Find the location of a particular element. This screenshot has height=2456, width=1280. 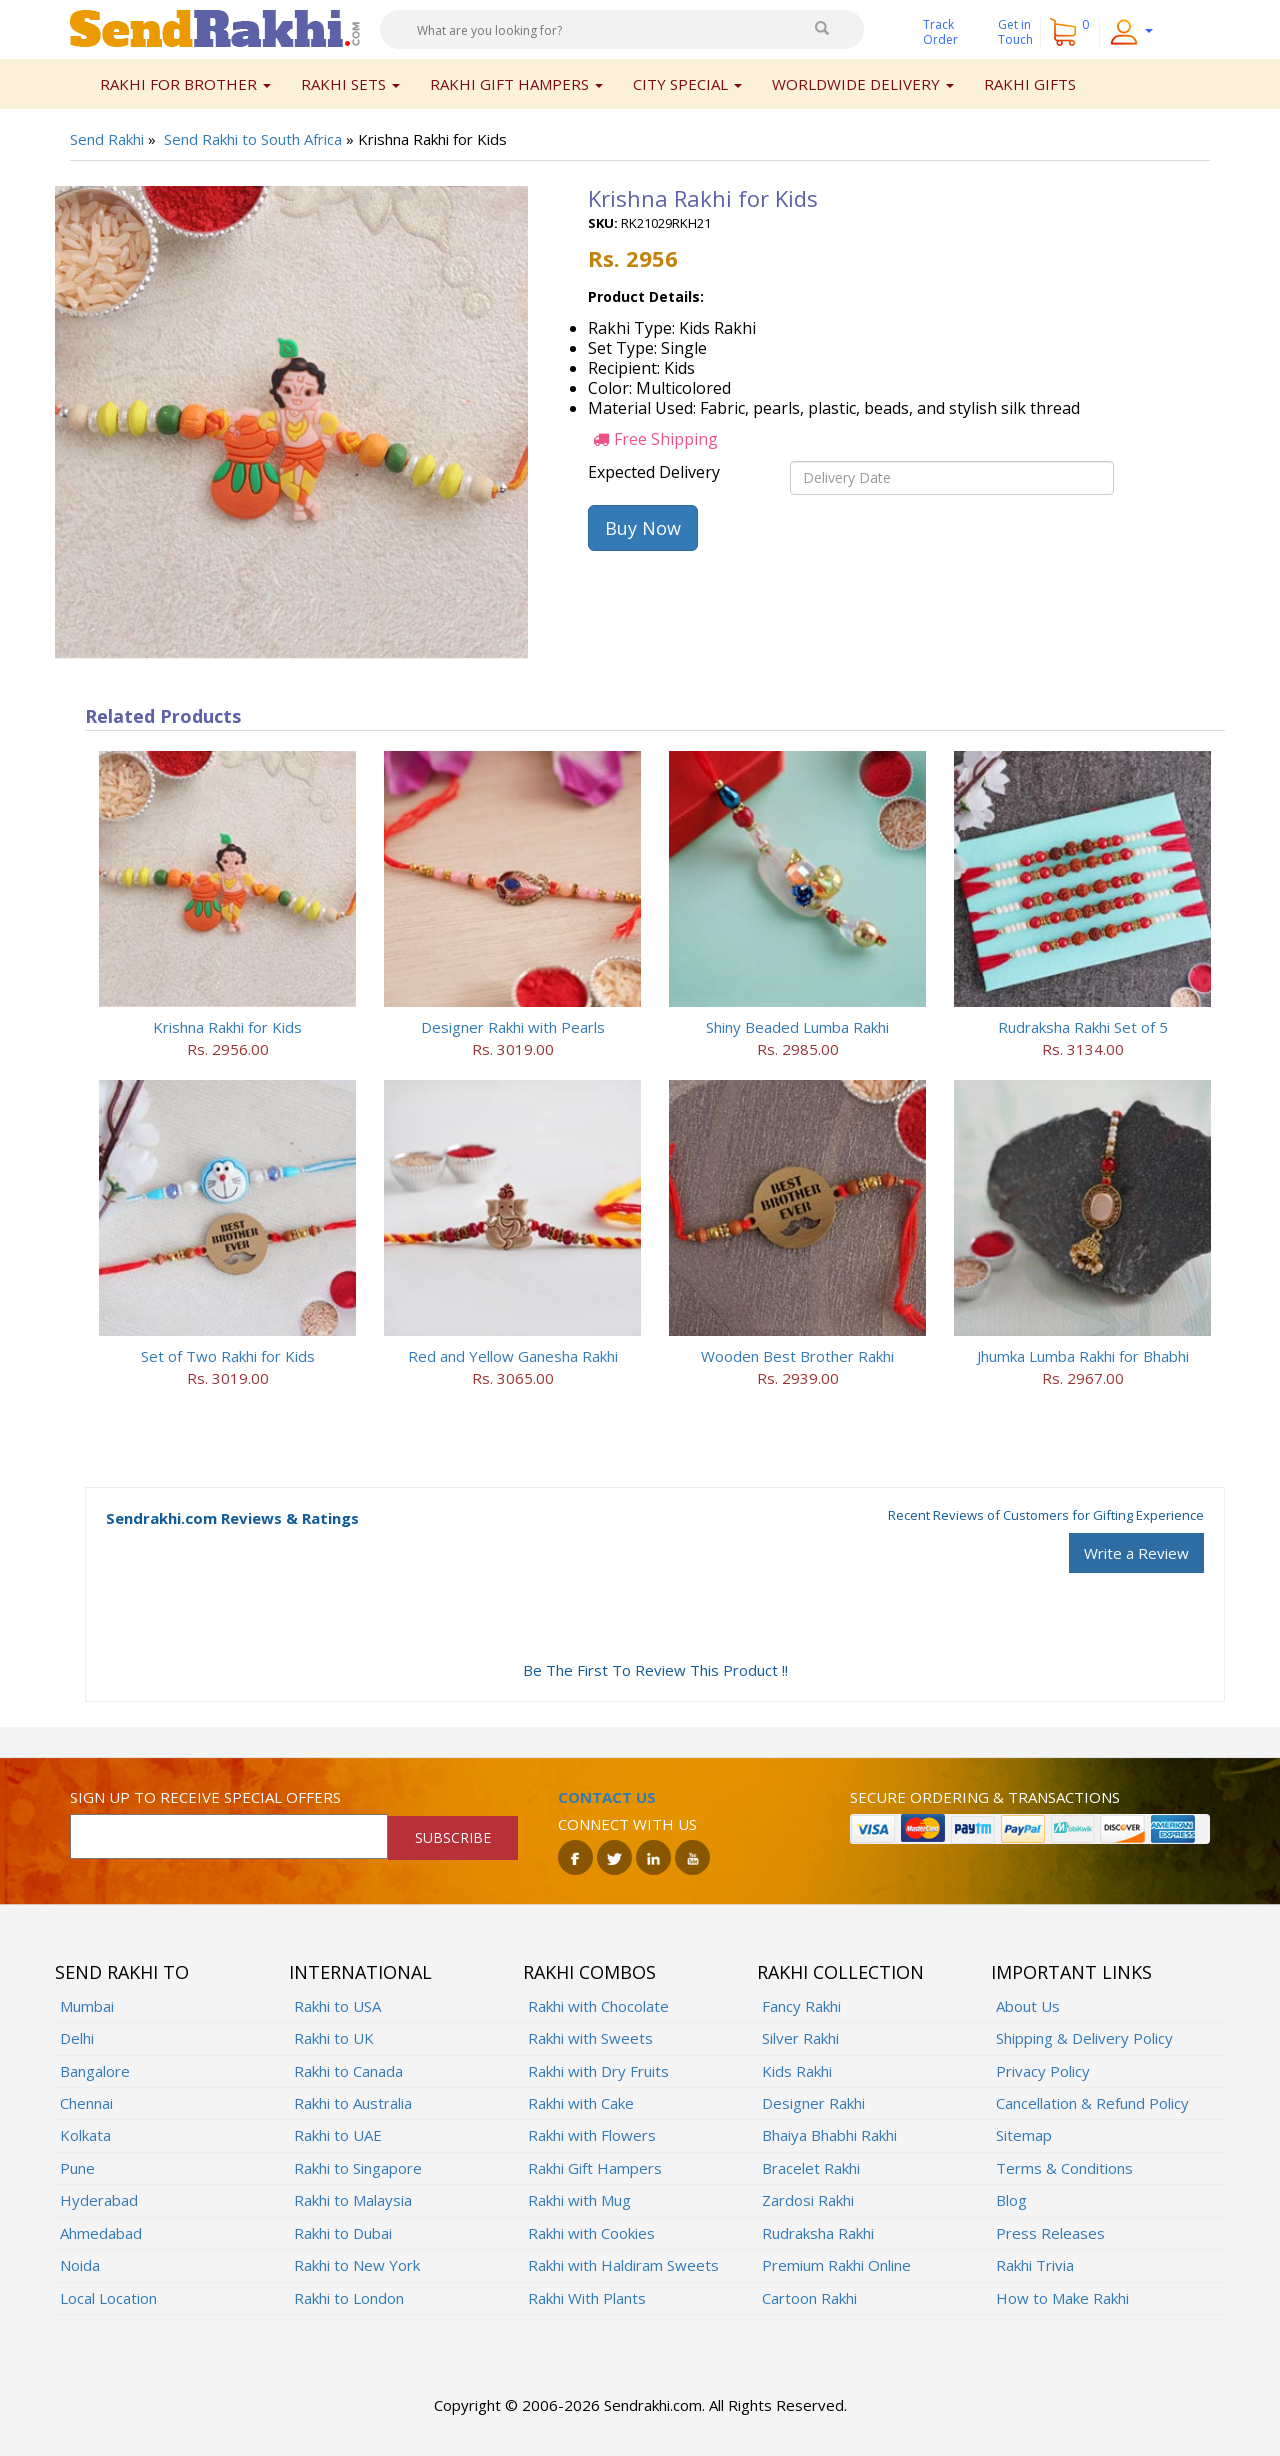

Designer Rakhi is located at coordinates (813, 2103).